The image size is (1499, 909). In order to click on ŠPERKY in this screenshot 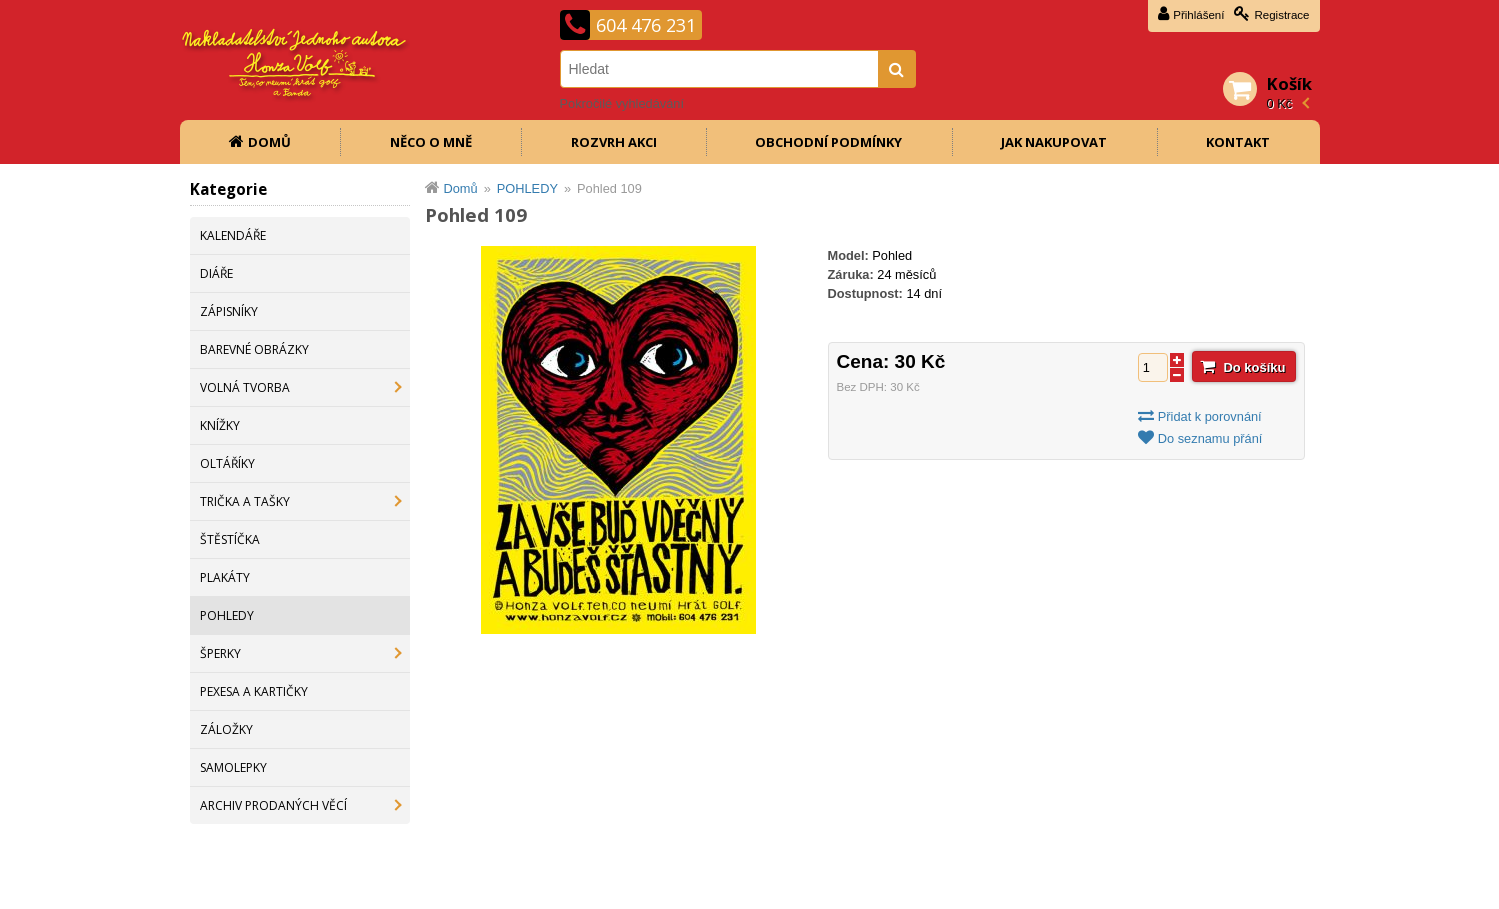, I will do `click(220, 653)`.